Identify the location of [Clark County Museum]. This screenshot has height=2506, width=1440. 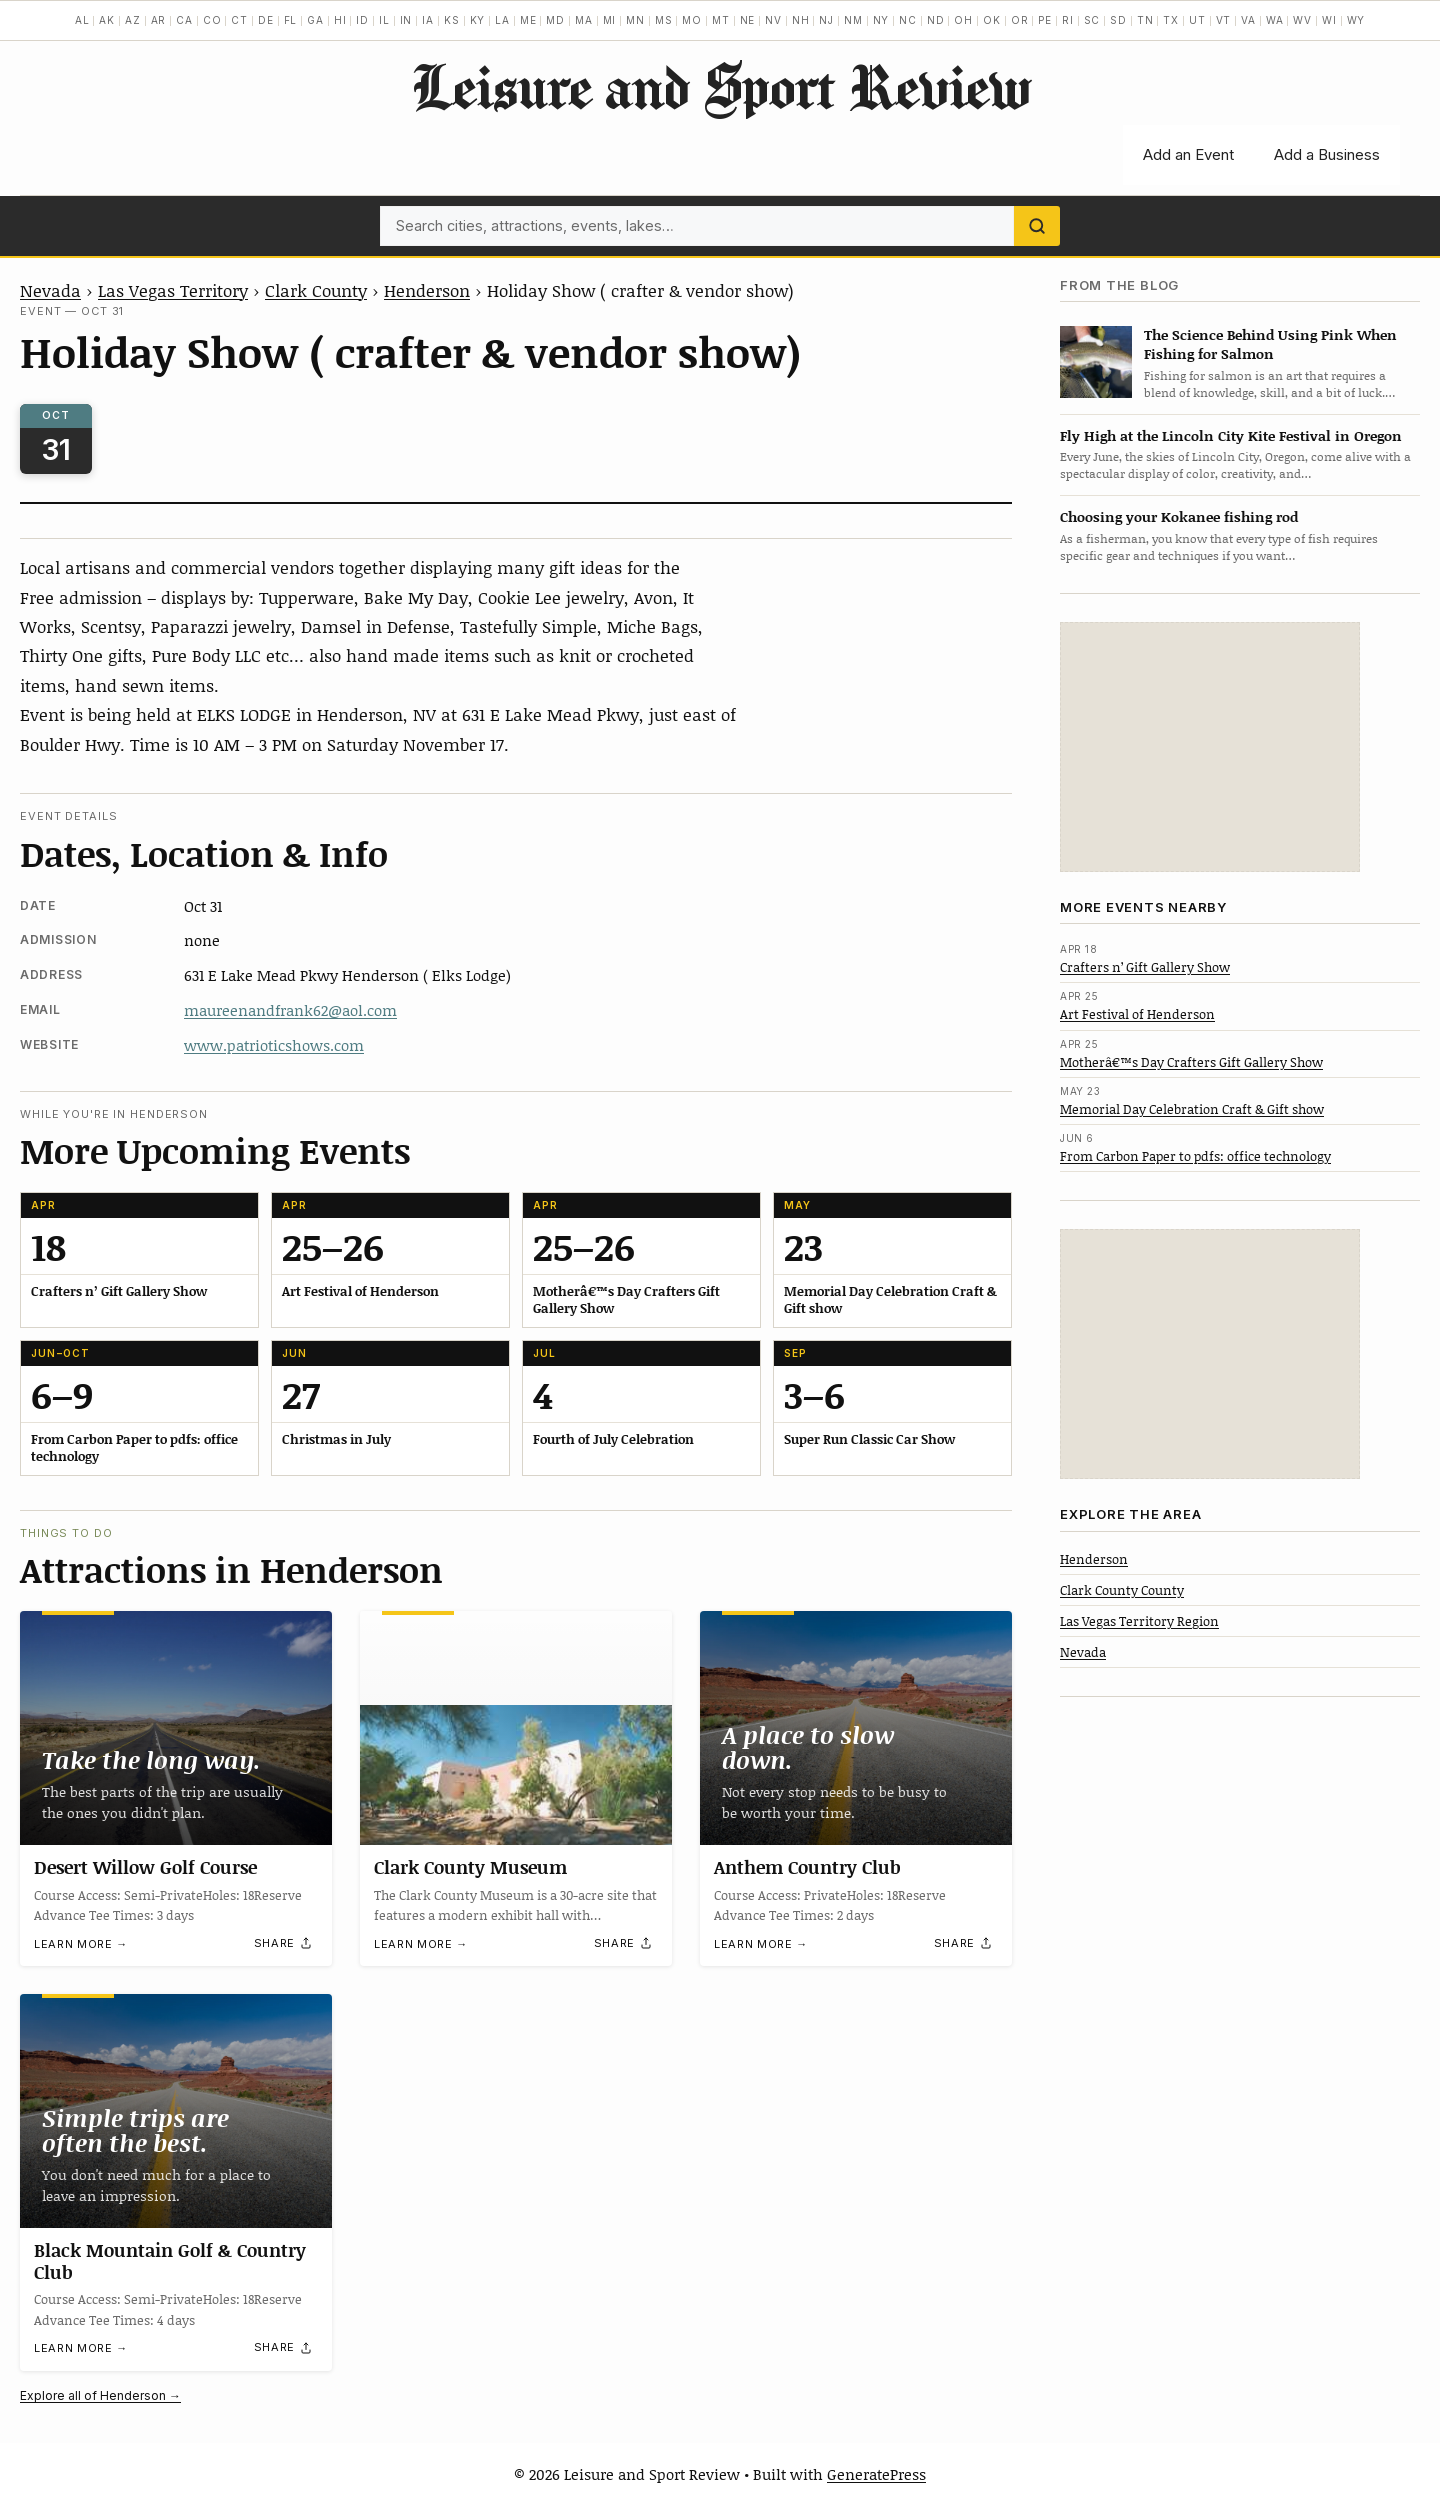
(516, 1728).